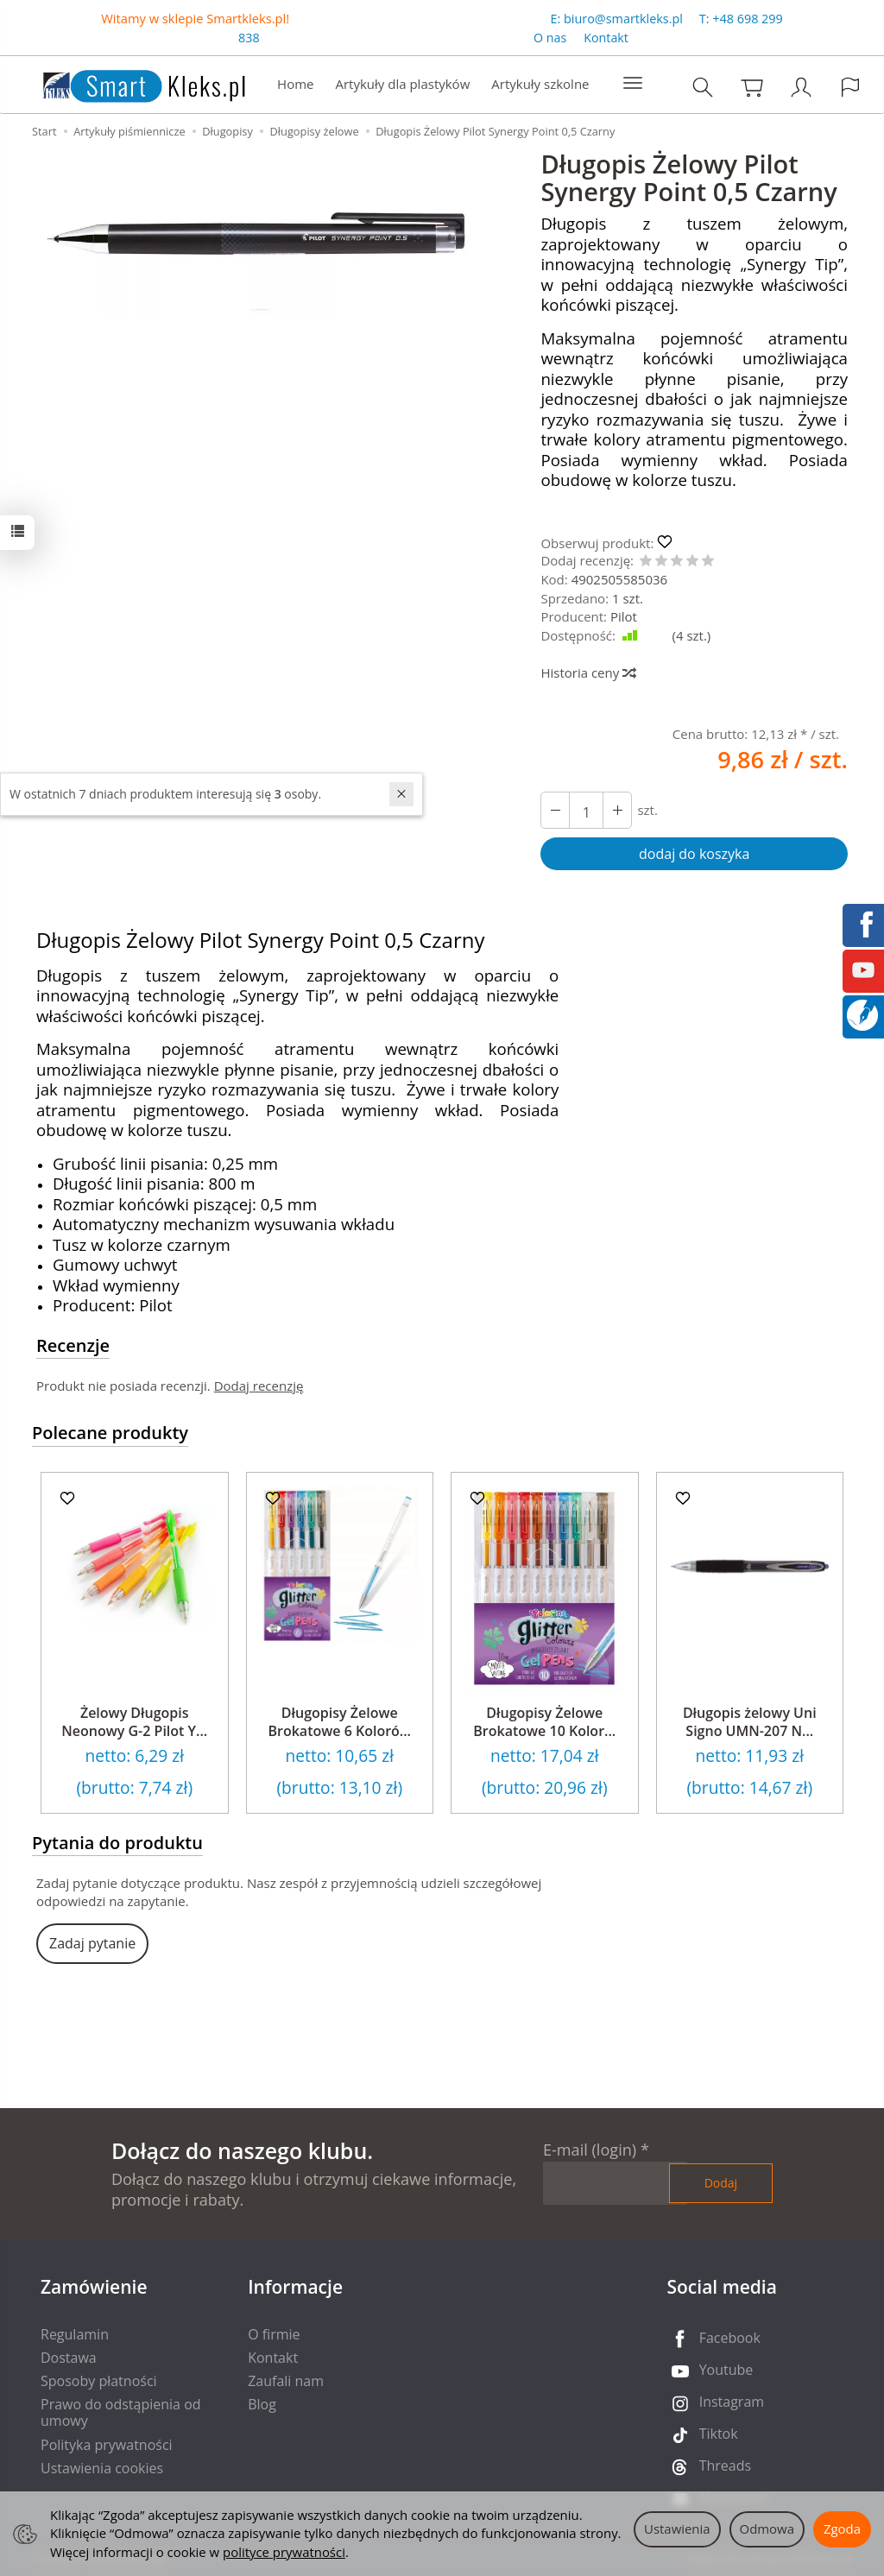  I want to click on O nas, so click(550, 37).